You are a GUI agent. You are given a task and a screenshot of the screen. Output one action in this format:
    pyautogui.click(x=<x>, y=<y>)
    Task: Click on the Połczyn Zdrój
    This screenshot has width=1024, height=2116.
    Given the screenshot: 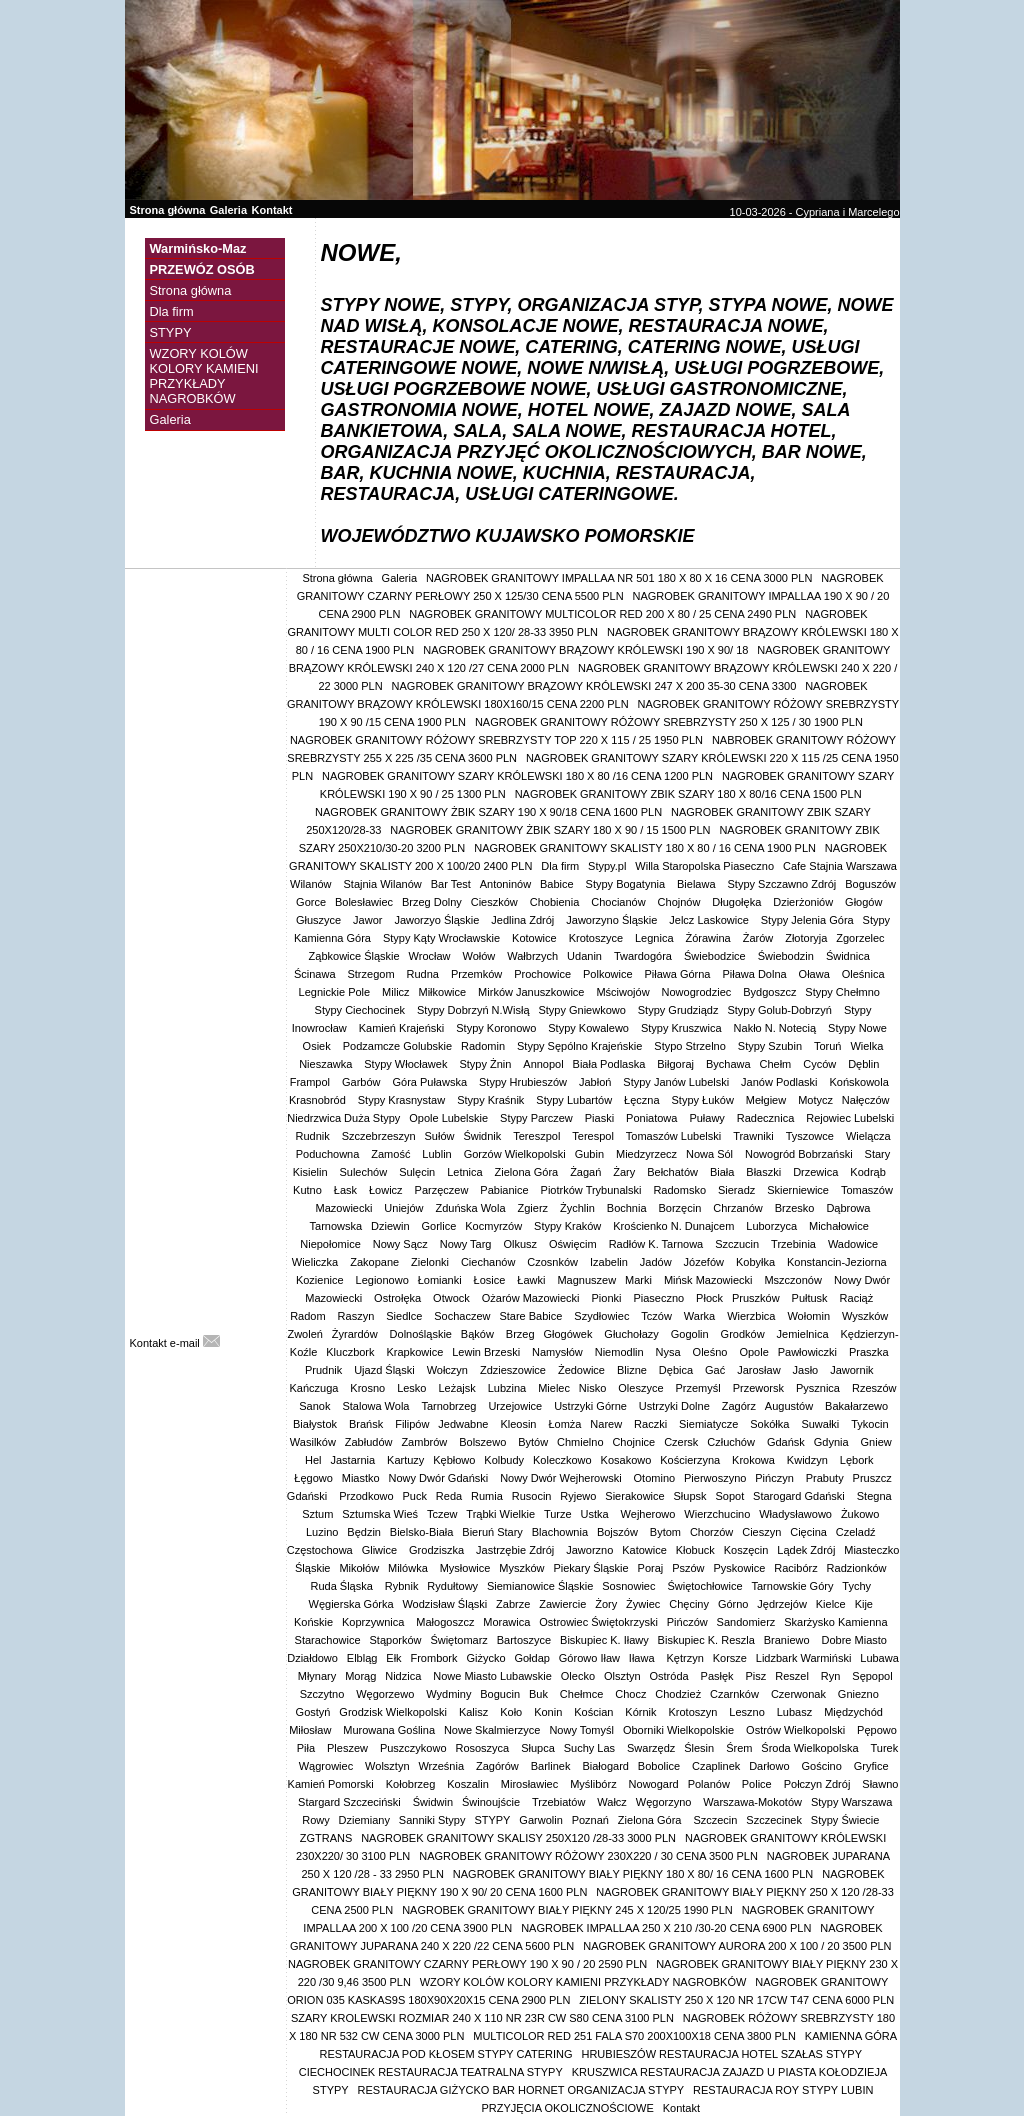 What is the action you would take?
    pyautogui.click(x=819, y=1784)
    